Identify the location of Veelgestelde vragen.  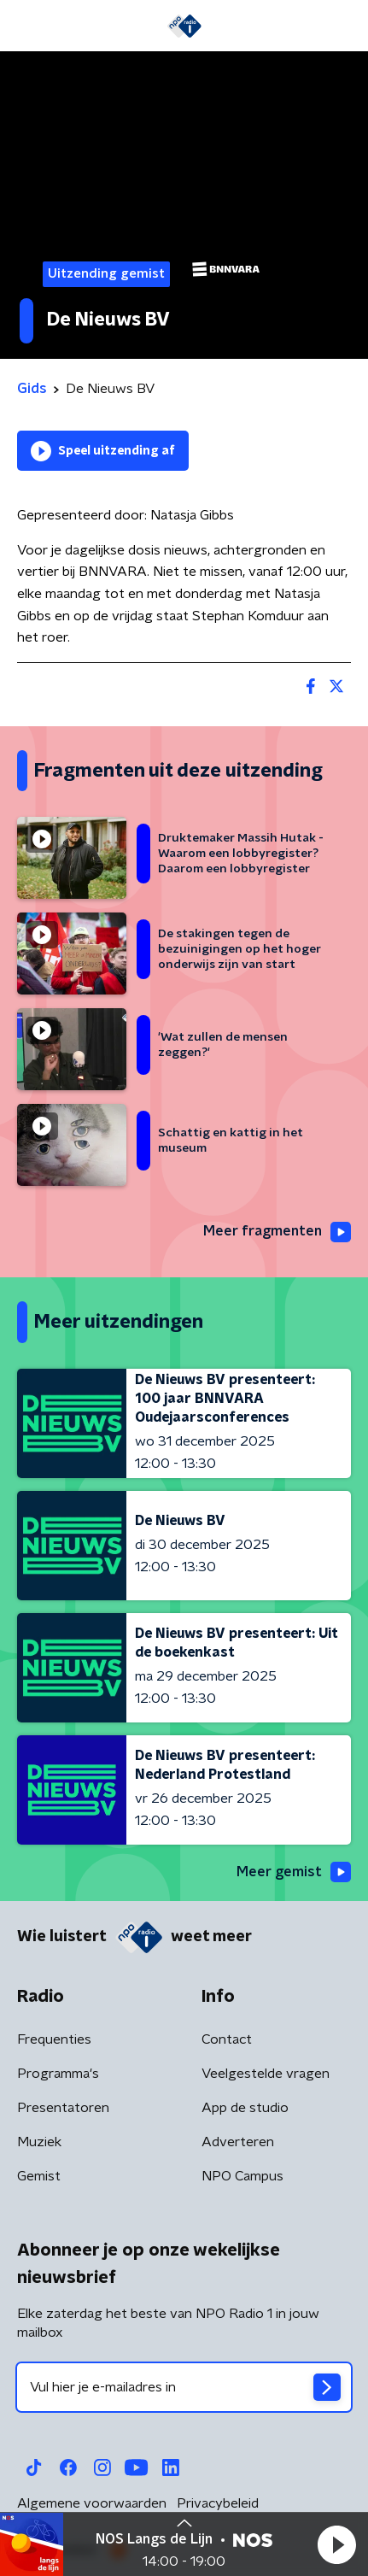
(266, 2073).